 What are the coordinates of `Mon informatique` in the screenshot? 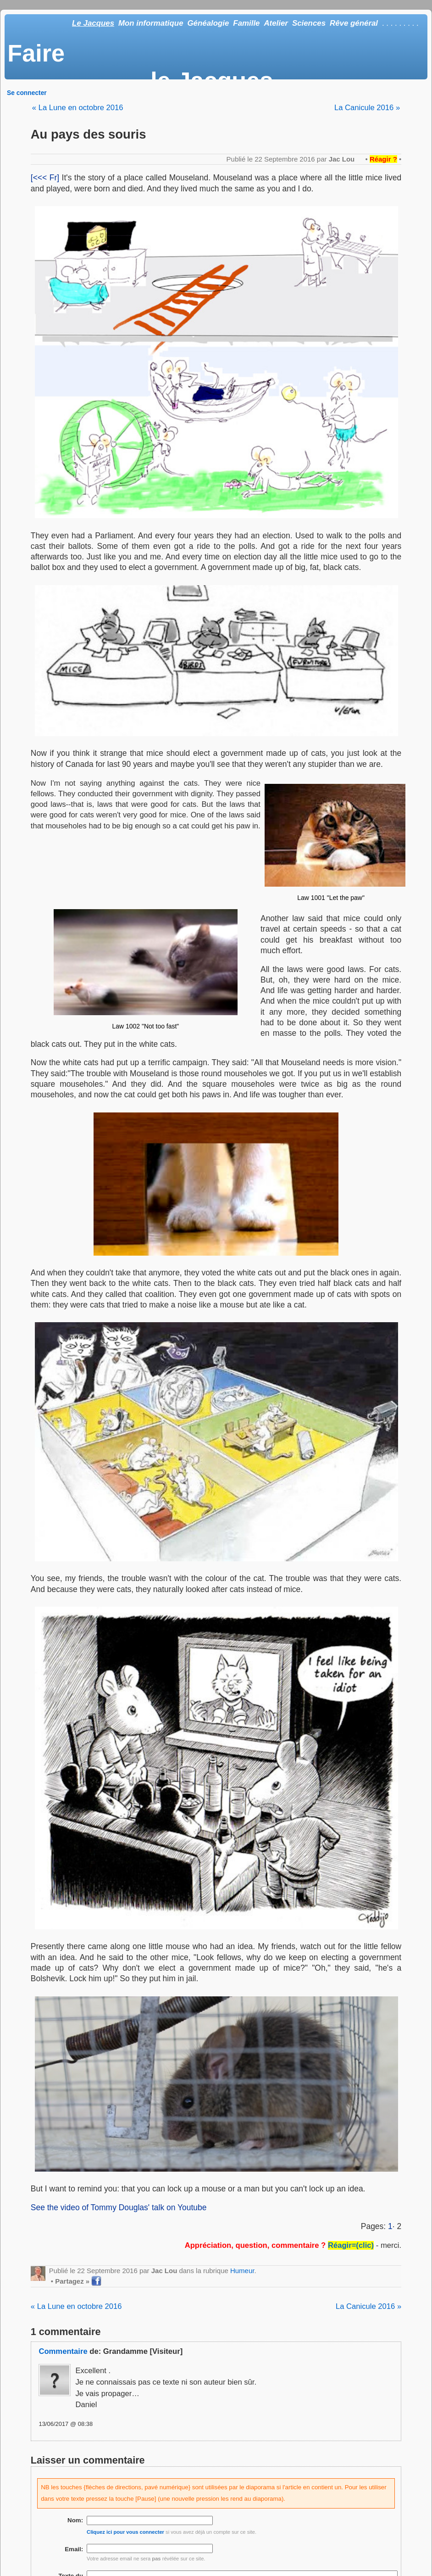 It's located at (150, 23).